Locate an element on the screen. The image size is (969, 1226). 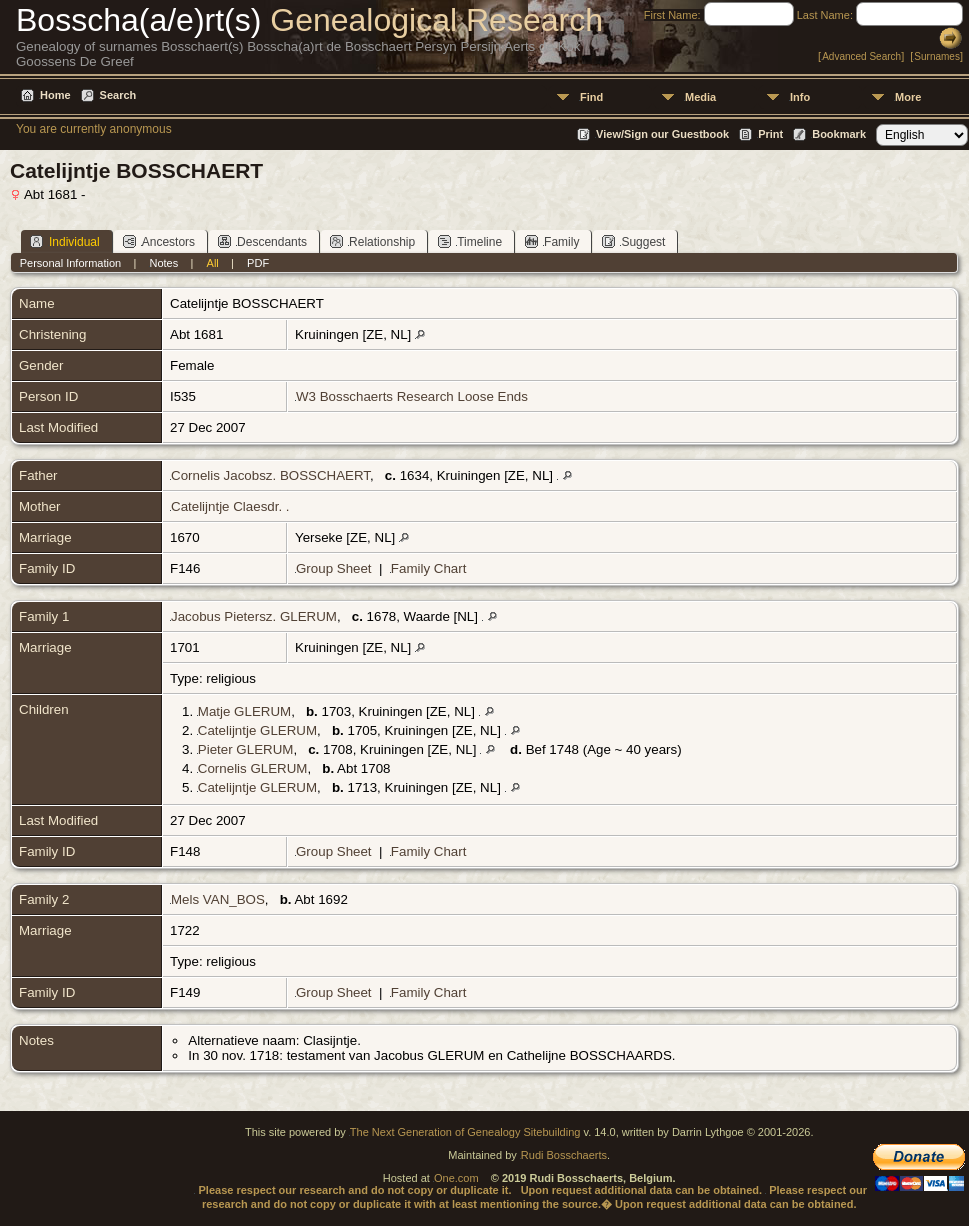
Surnames is located at coordinates (937, 56).